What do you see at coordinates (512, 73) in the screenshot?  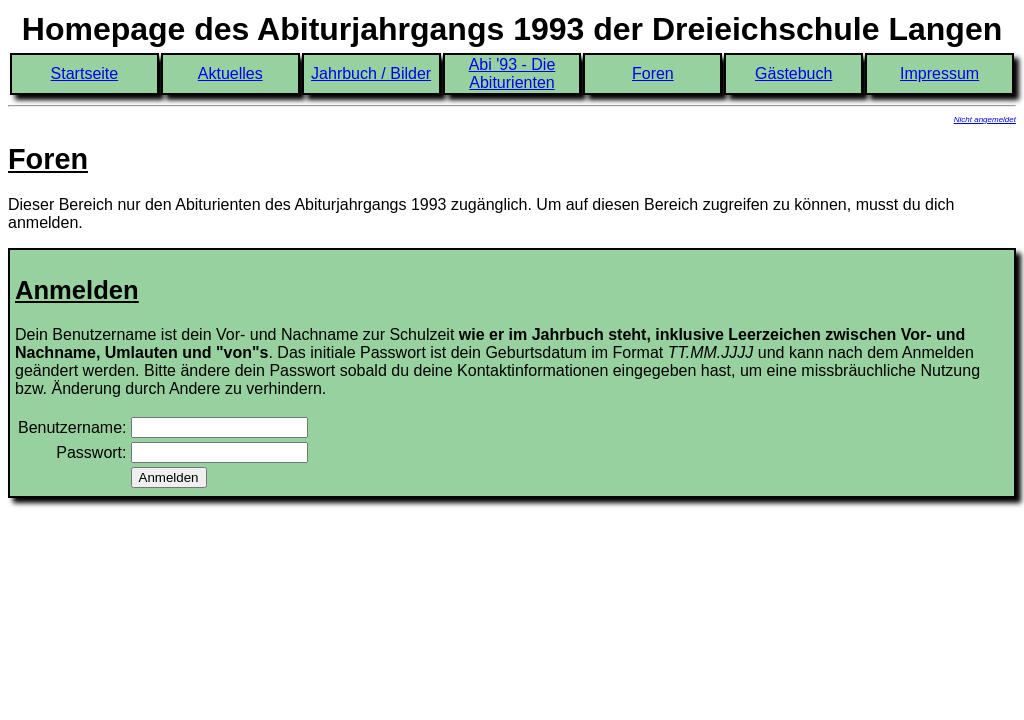 I see `Abi '93 - Die Abiturienten` at bounding box center [512, 73].